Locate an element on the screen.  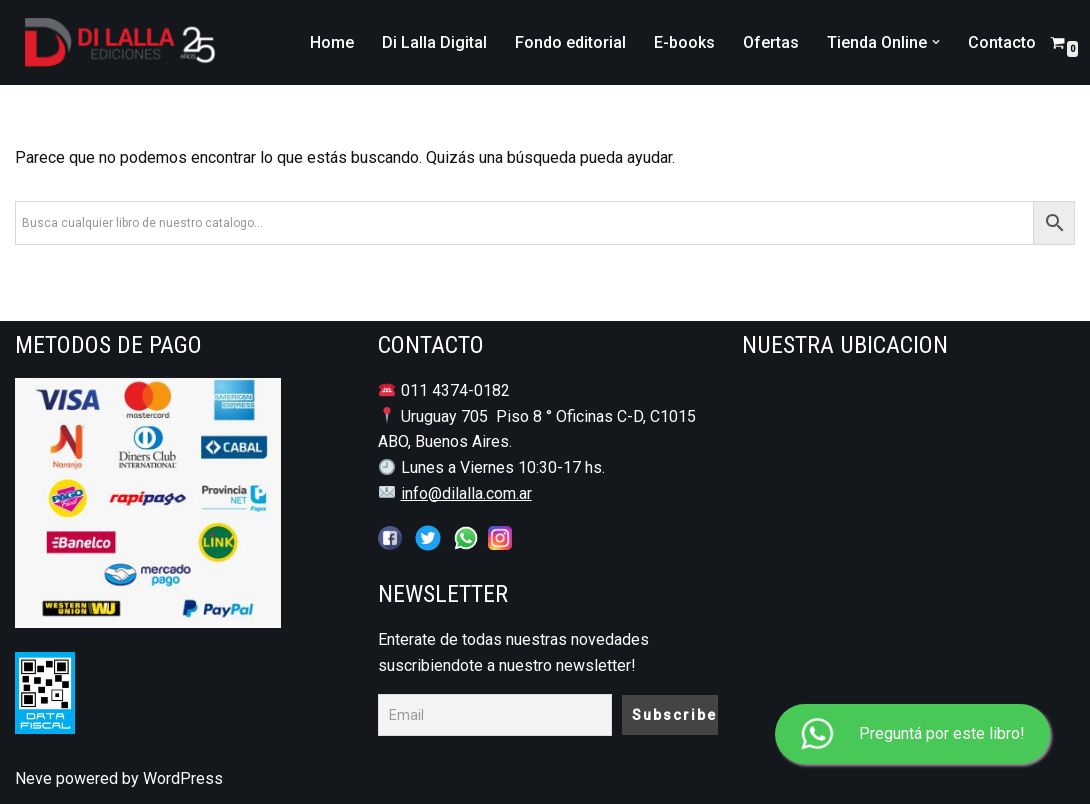
info@dilalla.com.ar is located at coordinates (466, 493).